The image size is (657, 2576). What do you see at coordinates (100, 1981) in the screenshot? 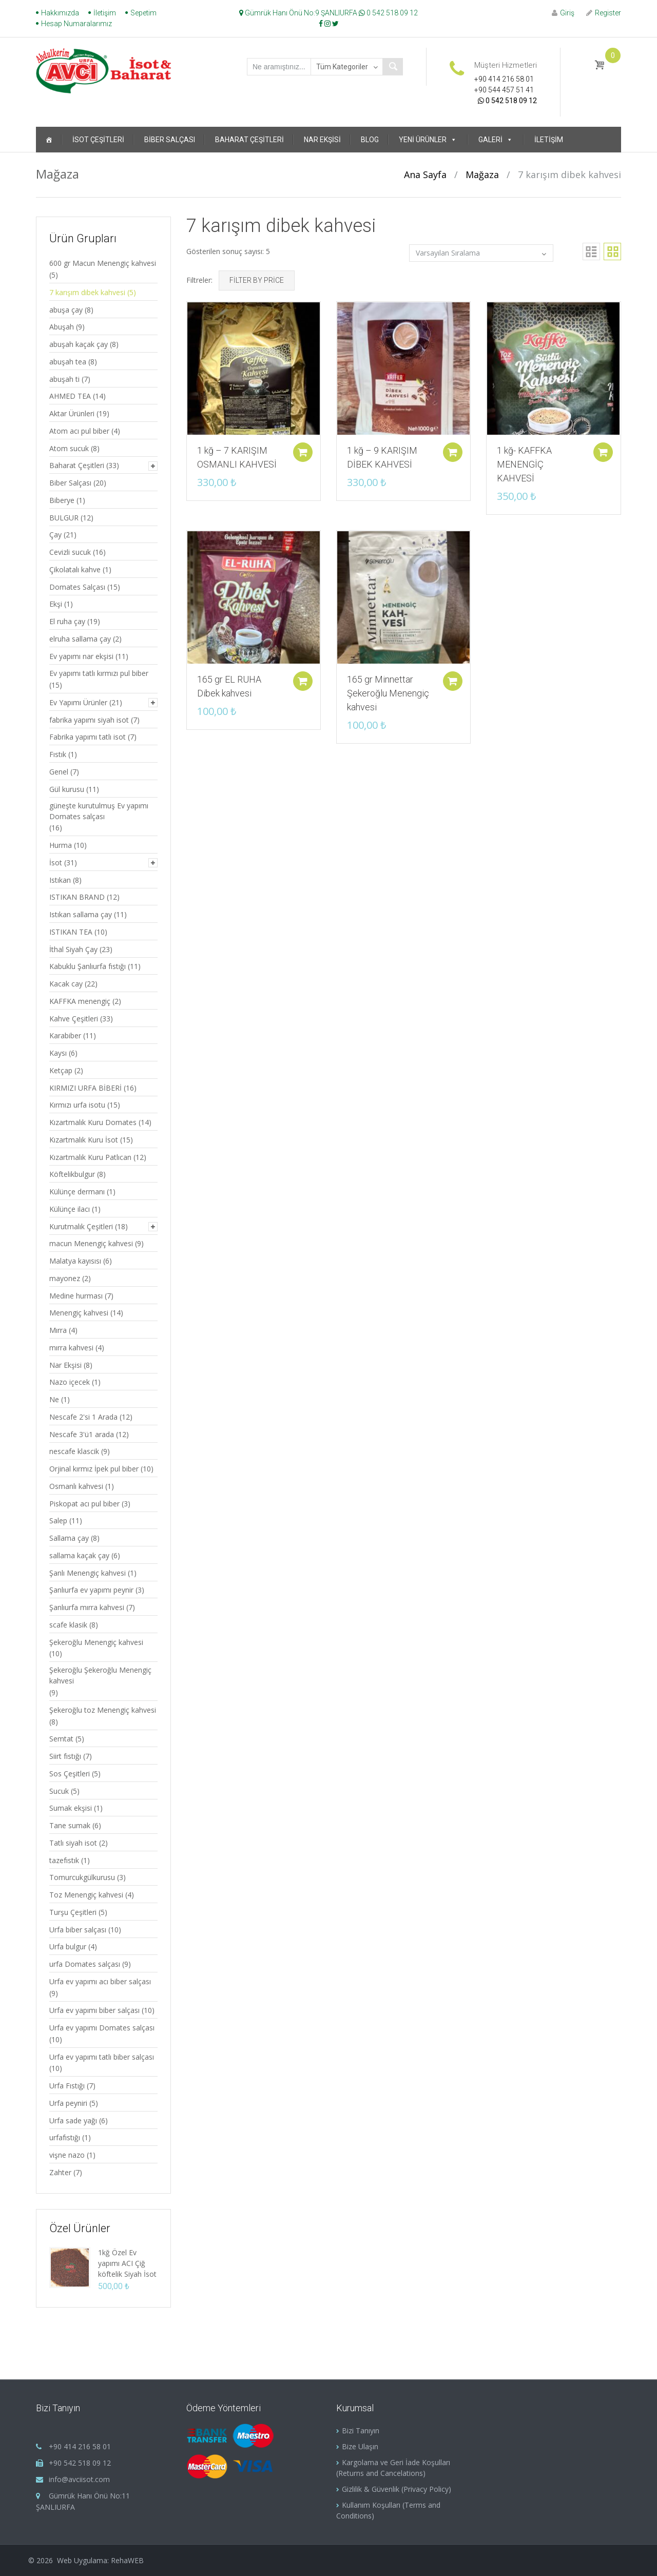
I see `Urfa ev yapımı acı biber salçası` at bounding box center [100, 1981].